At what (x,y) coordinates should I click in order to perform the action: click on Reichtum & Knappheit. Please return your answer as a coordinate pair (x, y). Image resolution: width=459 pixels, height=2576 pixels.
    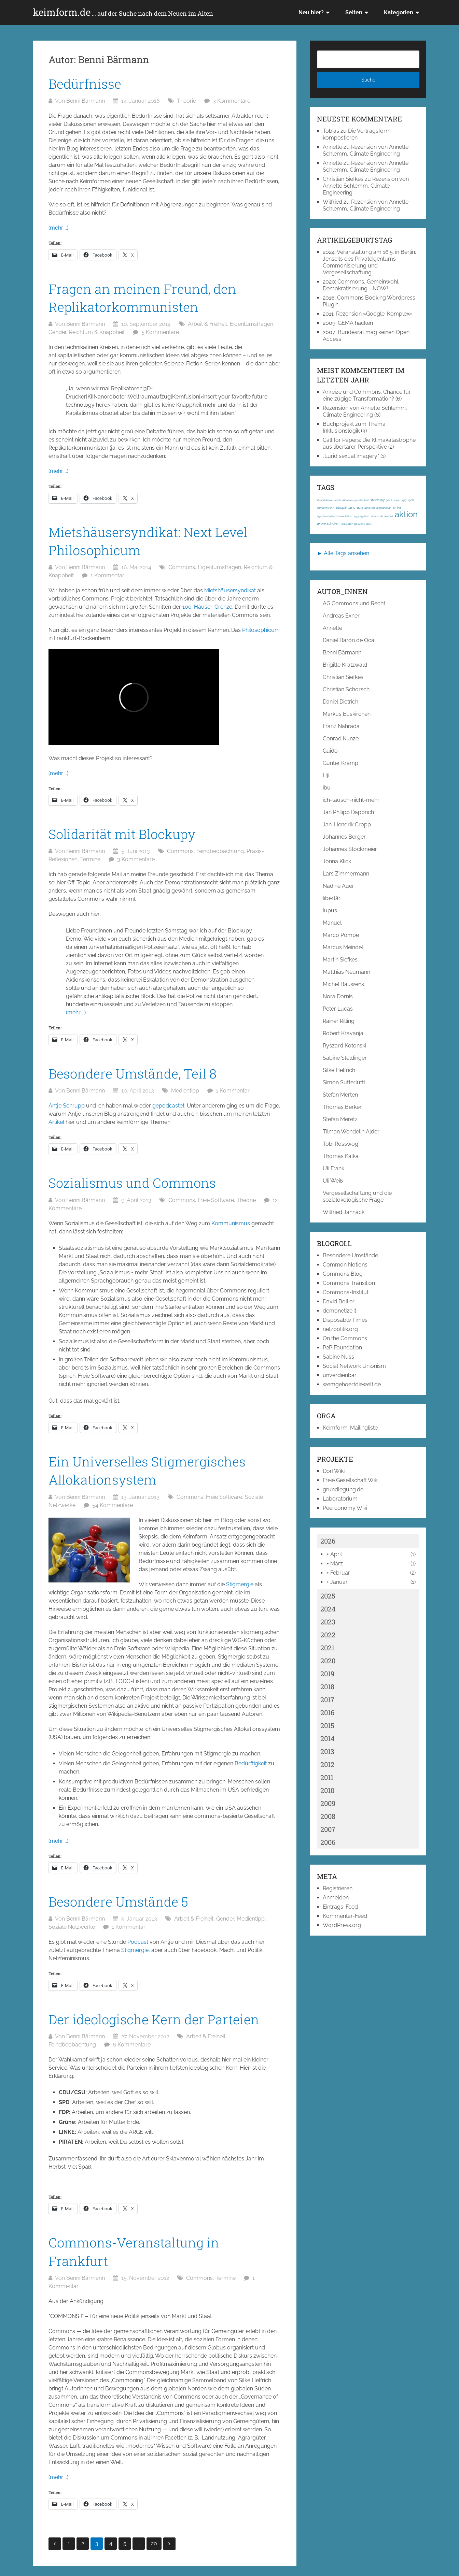
    Looking at the image, I should click on (97, 332).